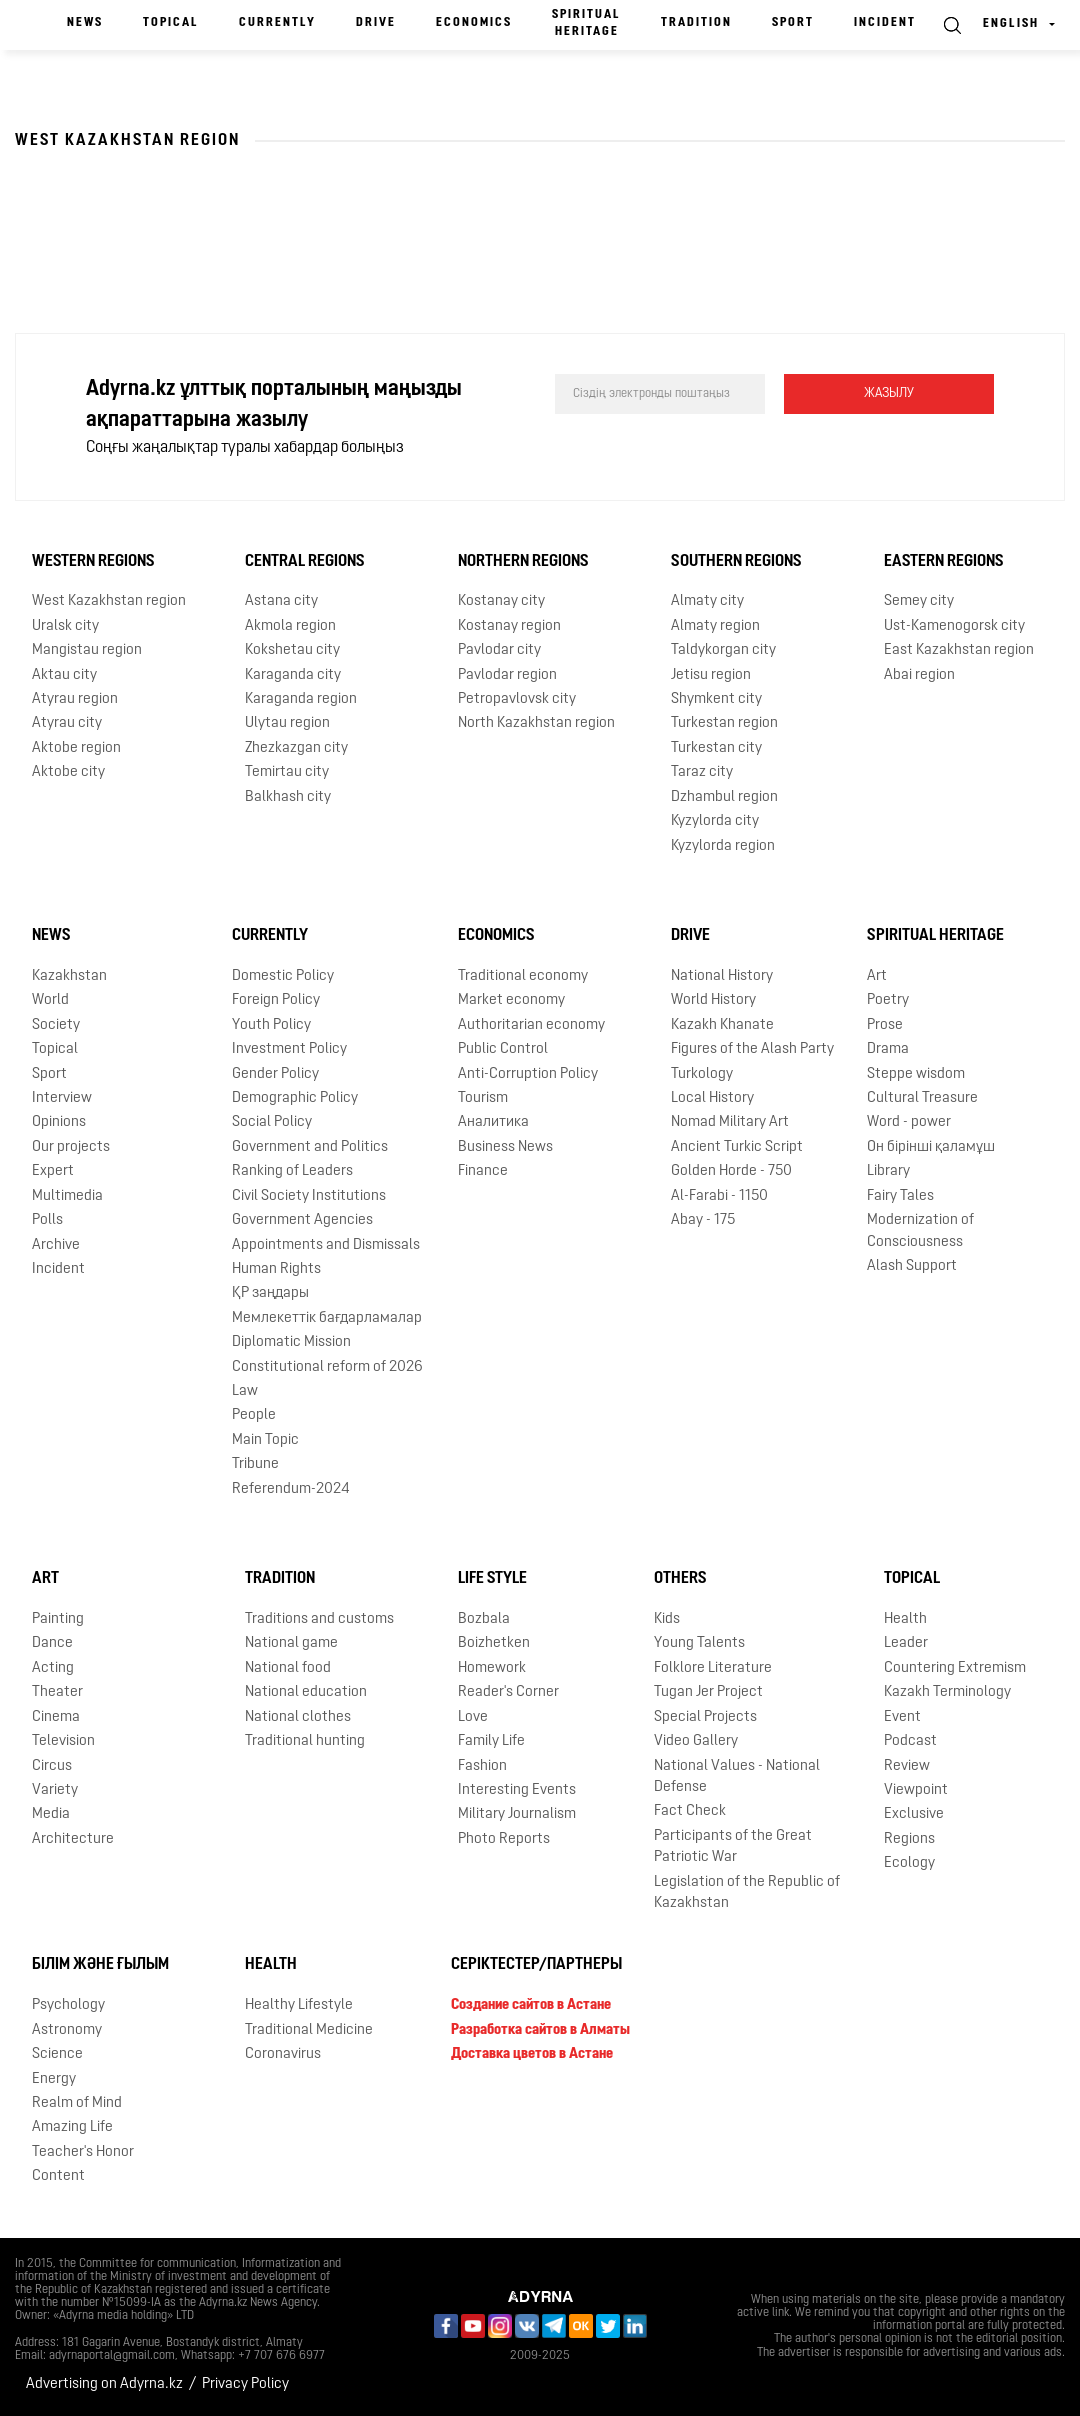 The width and height of the screenshot is (1080, 2416). What do you see at coordinates (922, 1098) in the screenshot?
I see `Cultural Treasure` at bounding box center [922, 1098].